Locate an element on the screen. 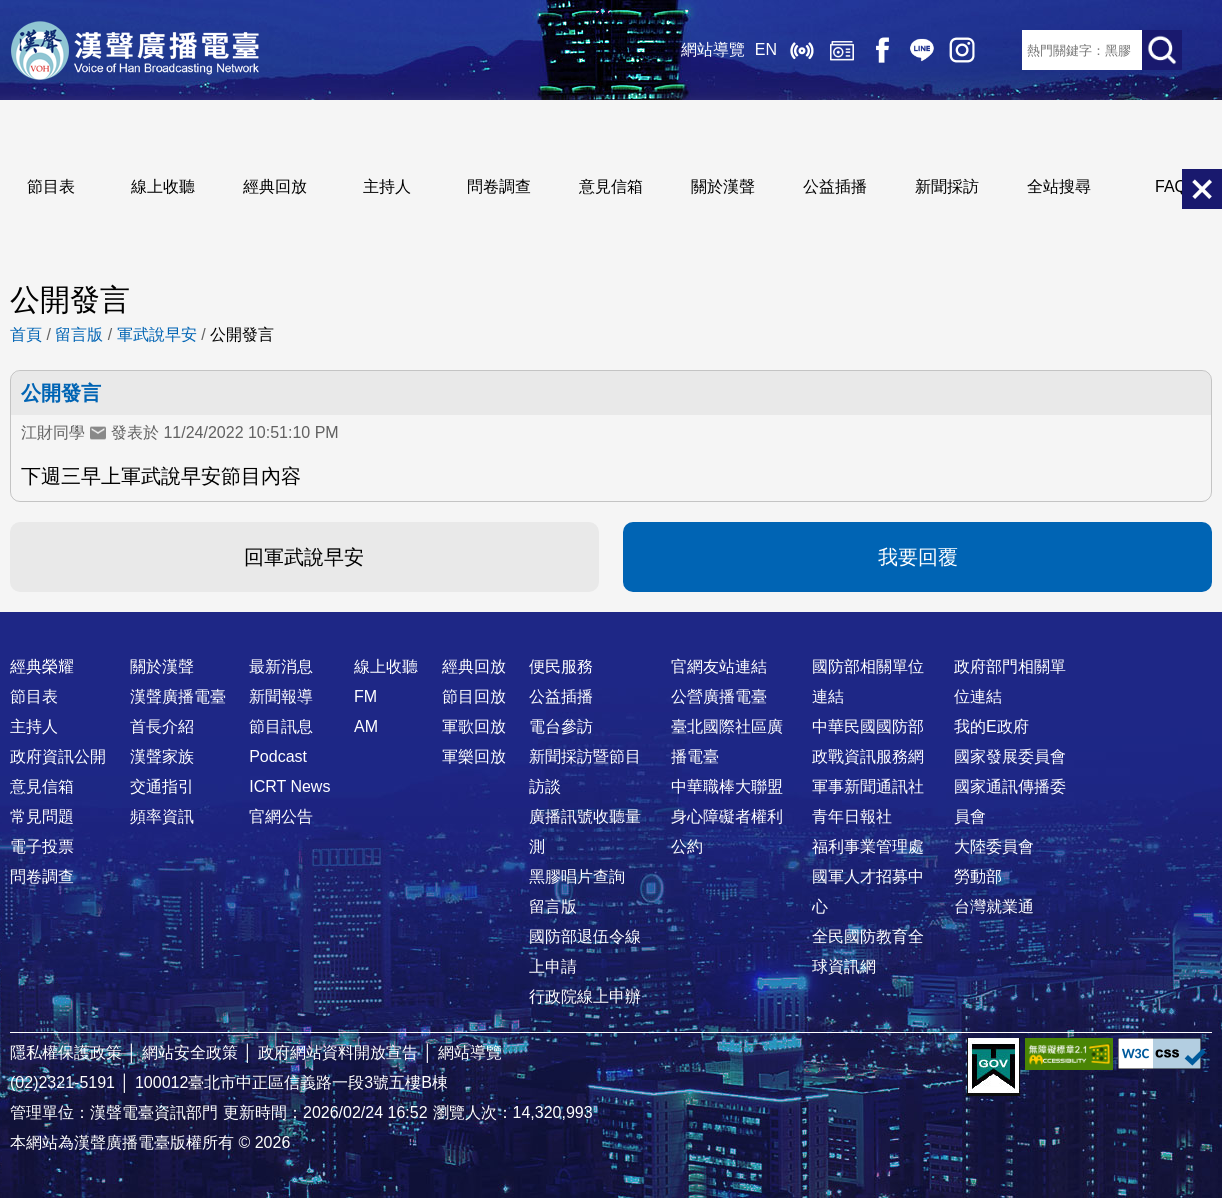 The width and height of the screenshot is (1222, 1198). 送出查詢 is located at coordinates (1162, 50).